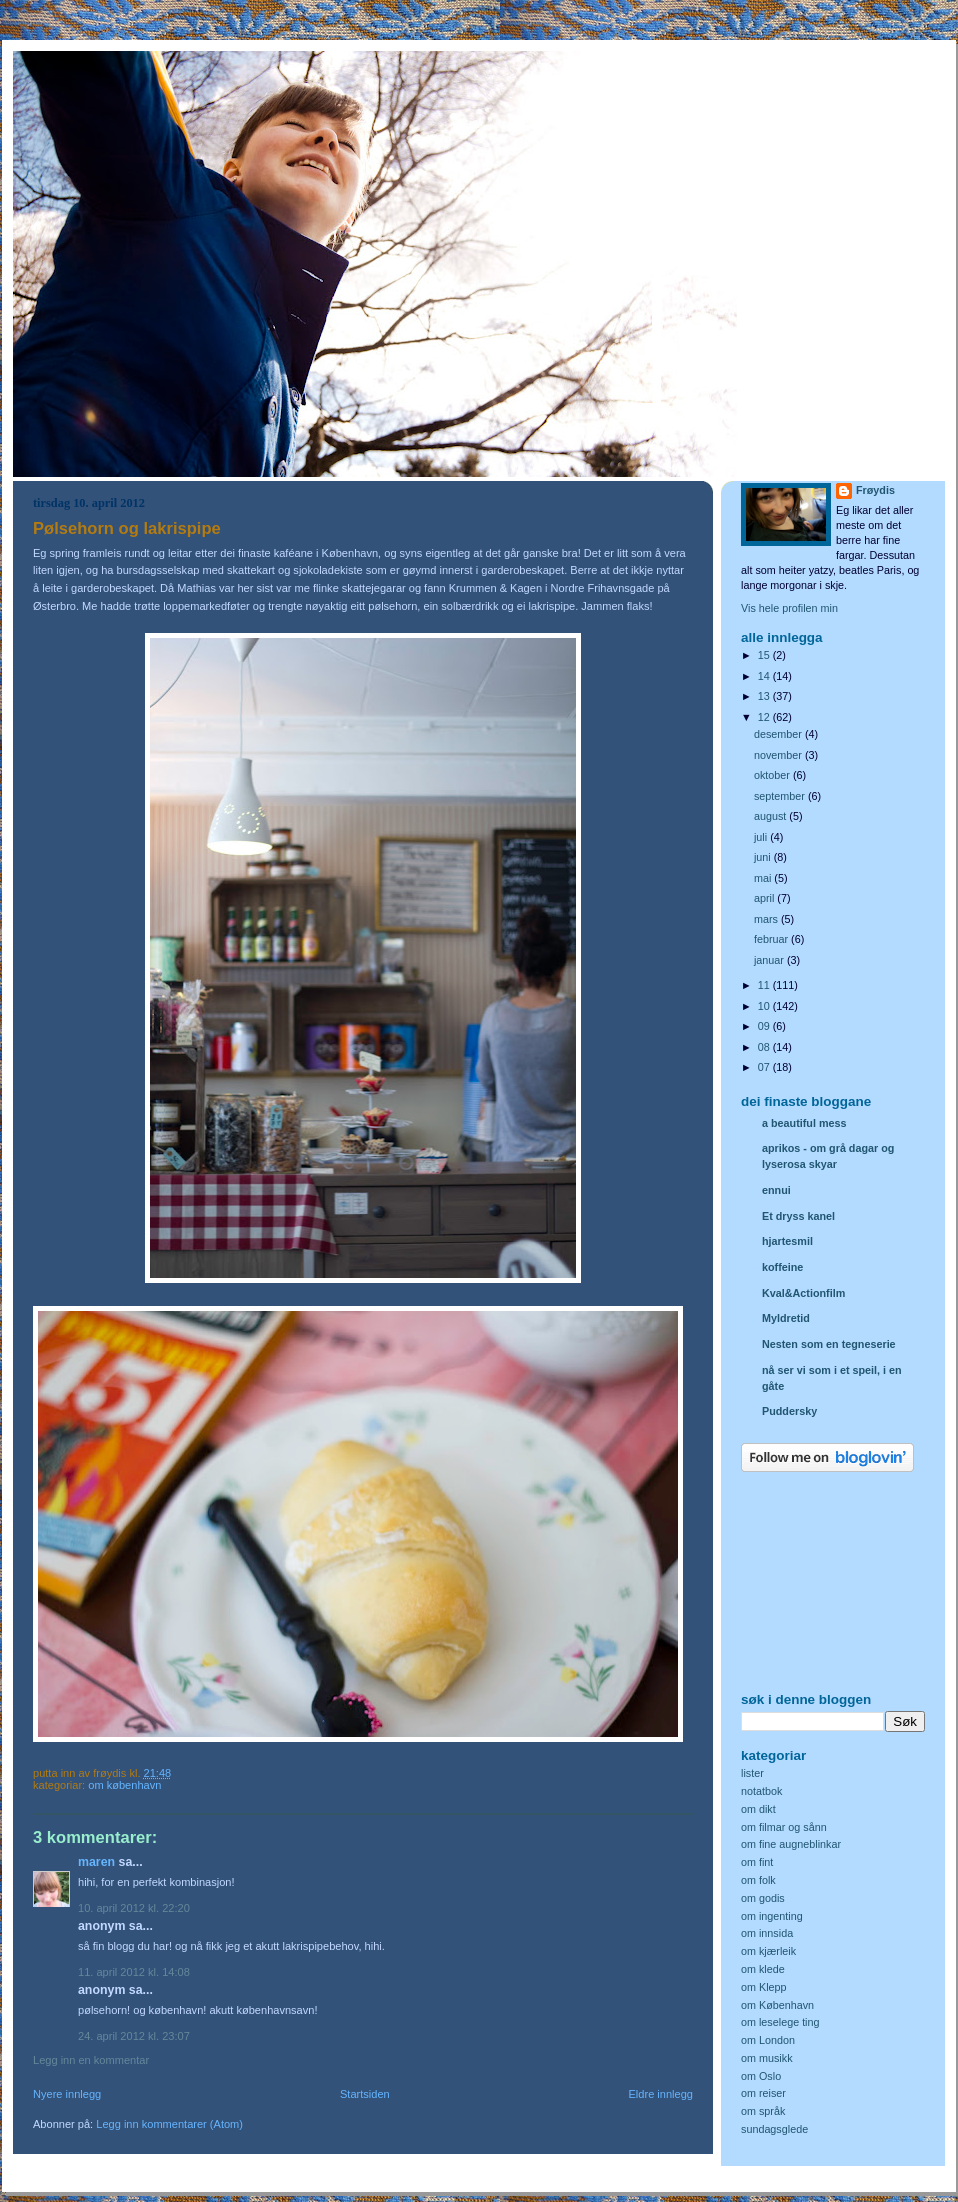 The width and height of the screenshot is (958, 2202). I want to click on om musikk, so click(767, 2058).